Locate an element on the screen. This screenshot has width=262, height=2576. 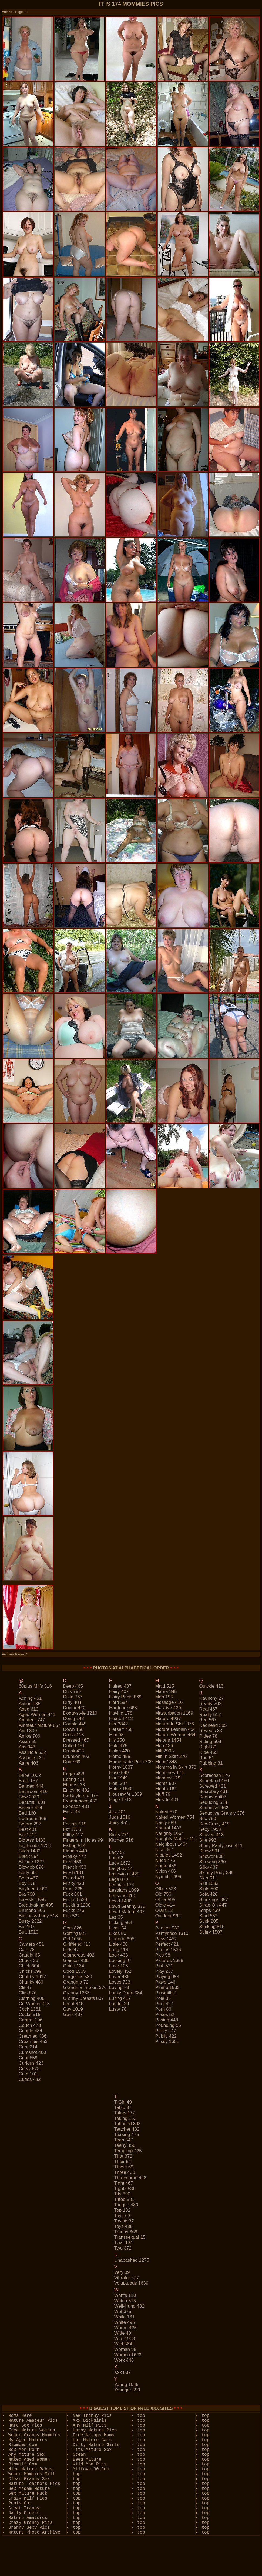
curvy 578 is located at coordinates (29, 2068).